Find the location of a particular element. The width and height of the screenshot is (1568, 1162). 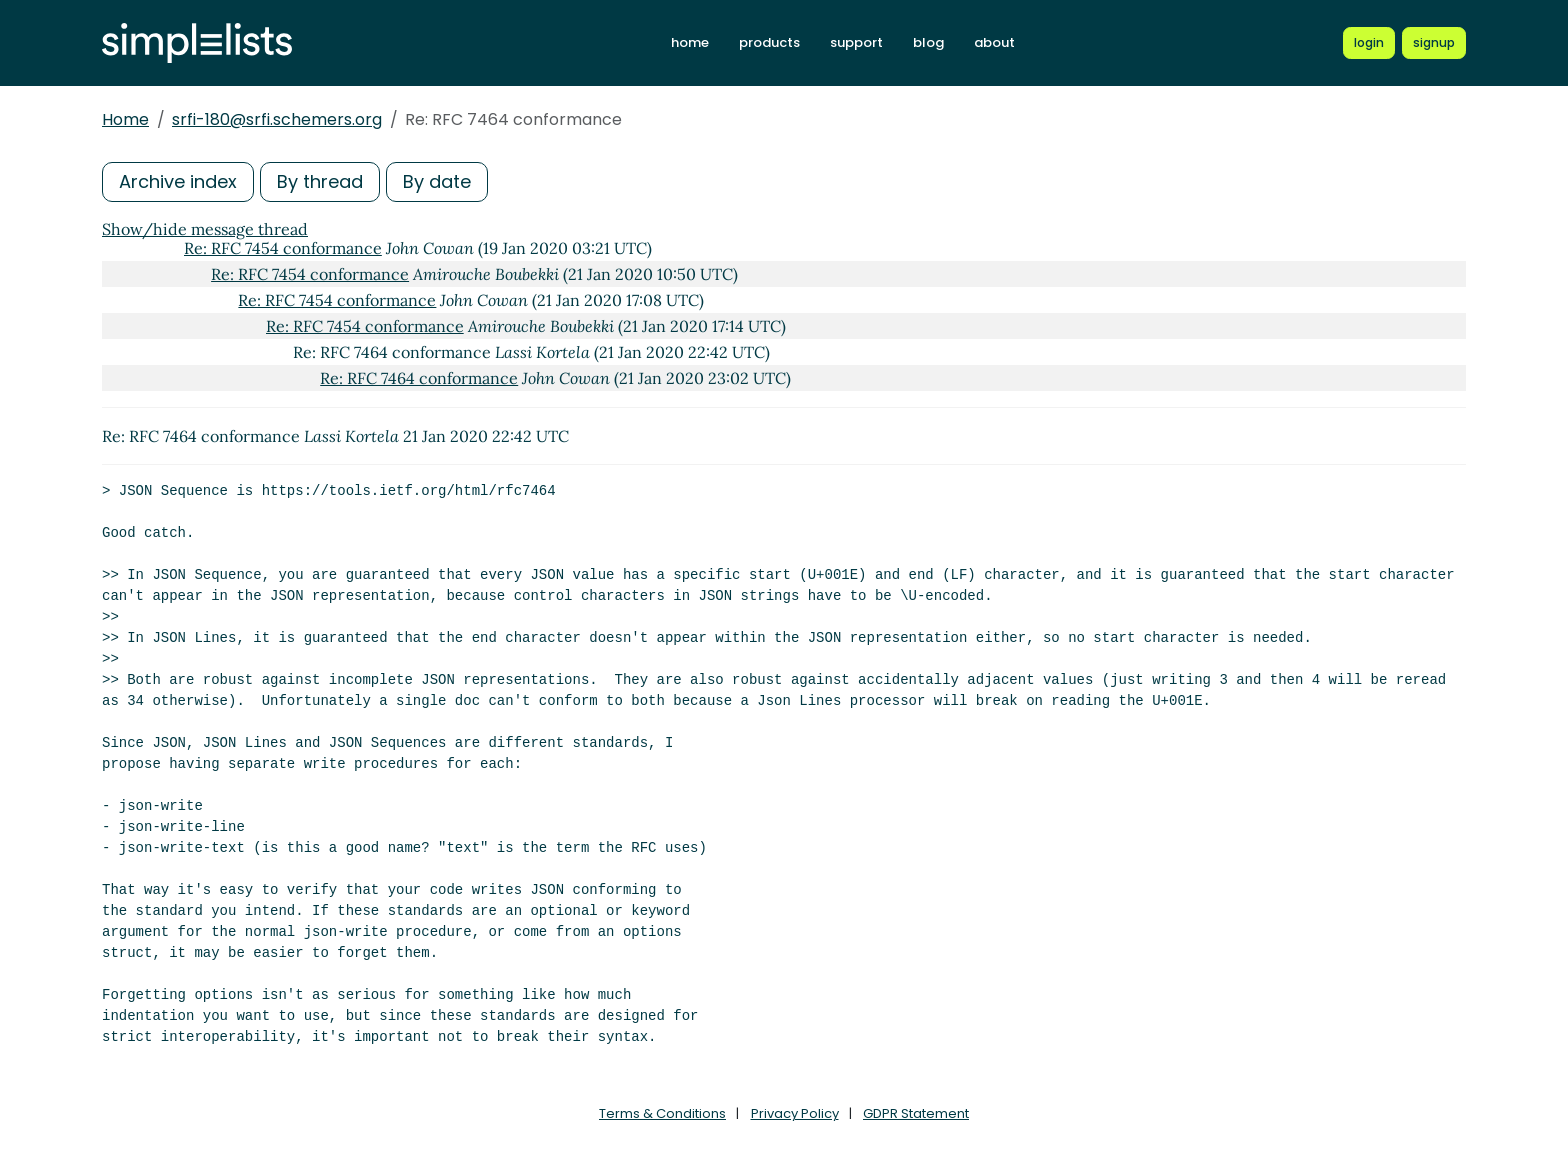

Re: RFC 7464 conformance is located at coordinates (419, 378).